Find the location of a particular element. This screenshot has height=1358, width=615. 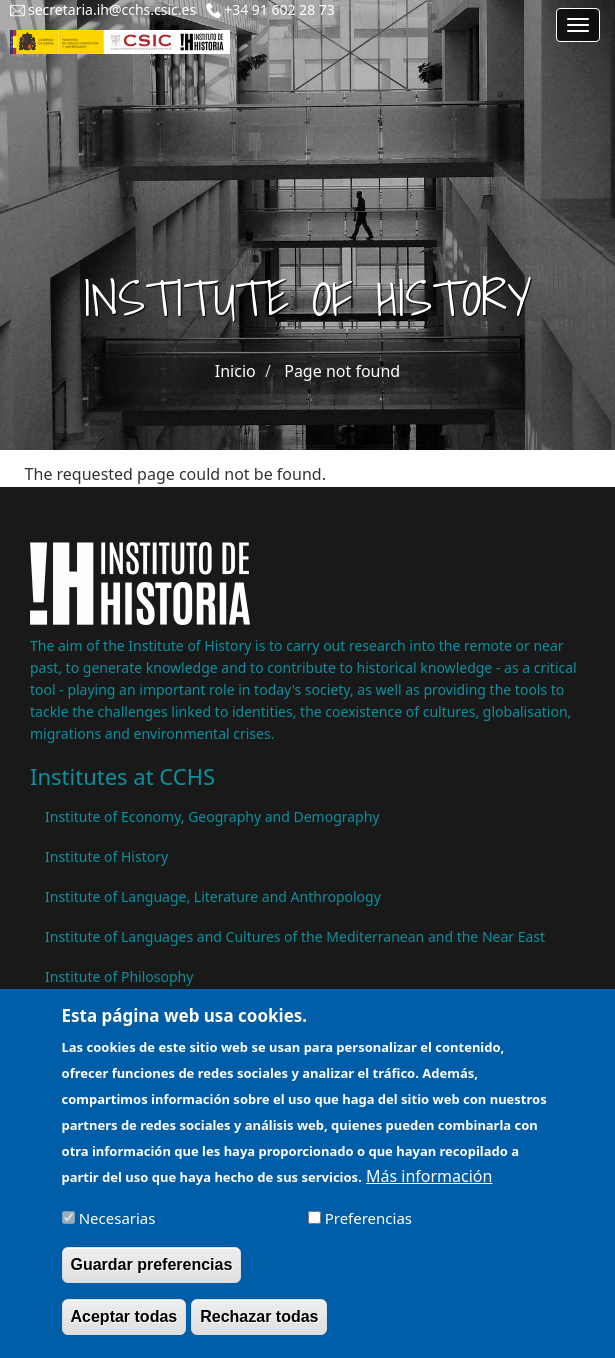

[Main menu] is located at coordinates (578, 25).